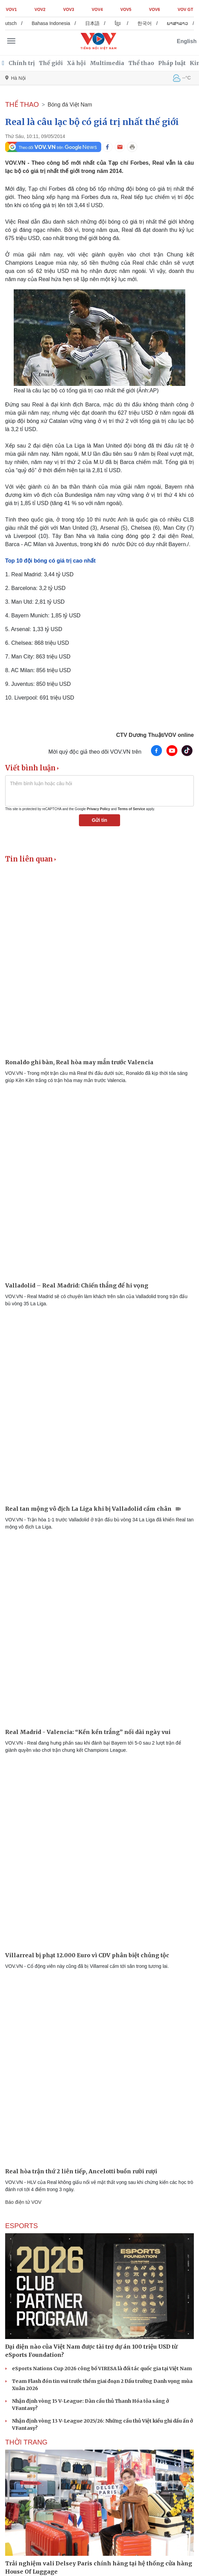 Image resolution: width=199 pixels, height=2576 pixels. Describe the element at coordinates (183, 23) in the screenshot. I see `ພາສາລາວ` at that location.